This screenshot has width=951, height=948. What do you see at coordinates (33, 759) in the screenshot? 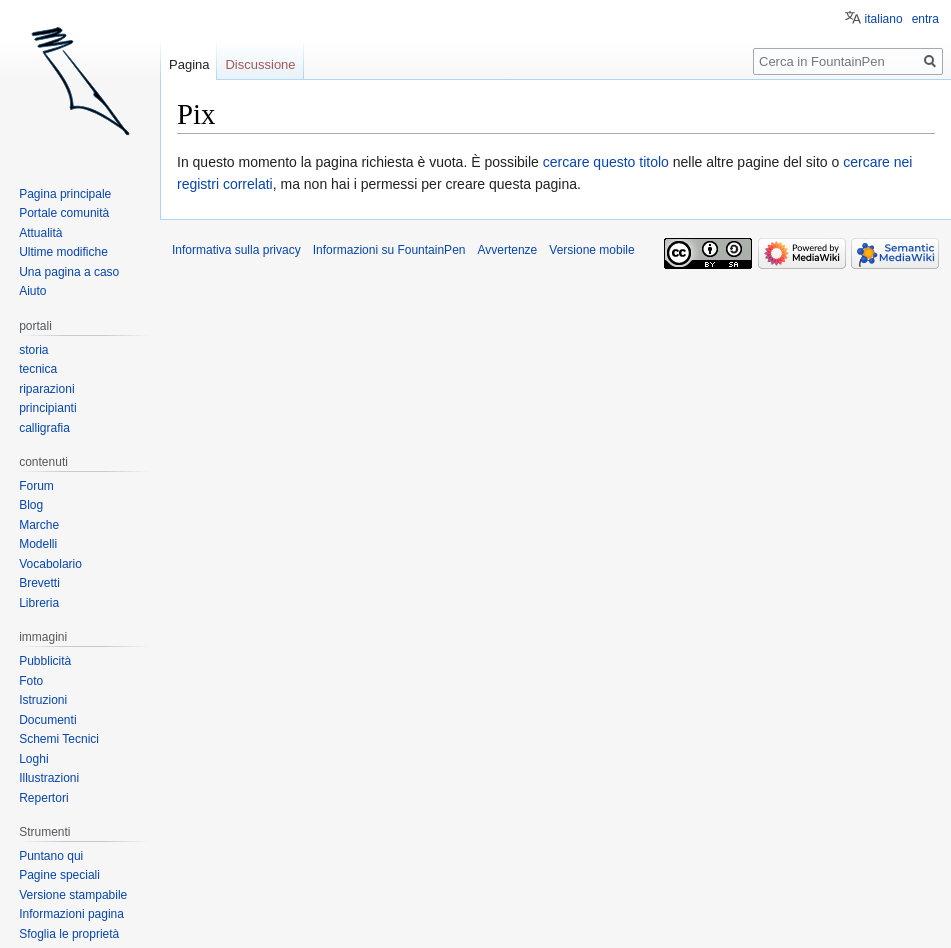
I see `Loghi` at bounding box center [33, 759].